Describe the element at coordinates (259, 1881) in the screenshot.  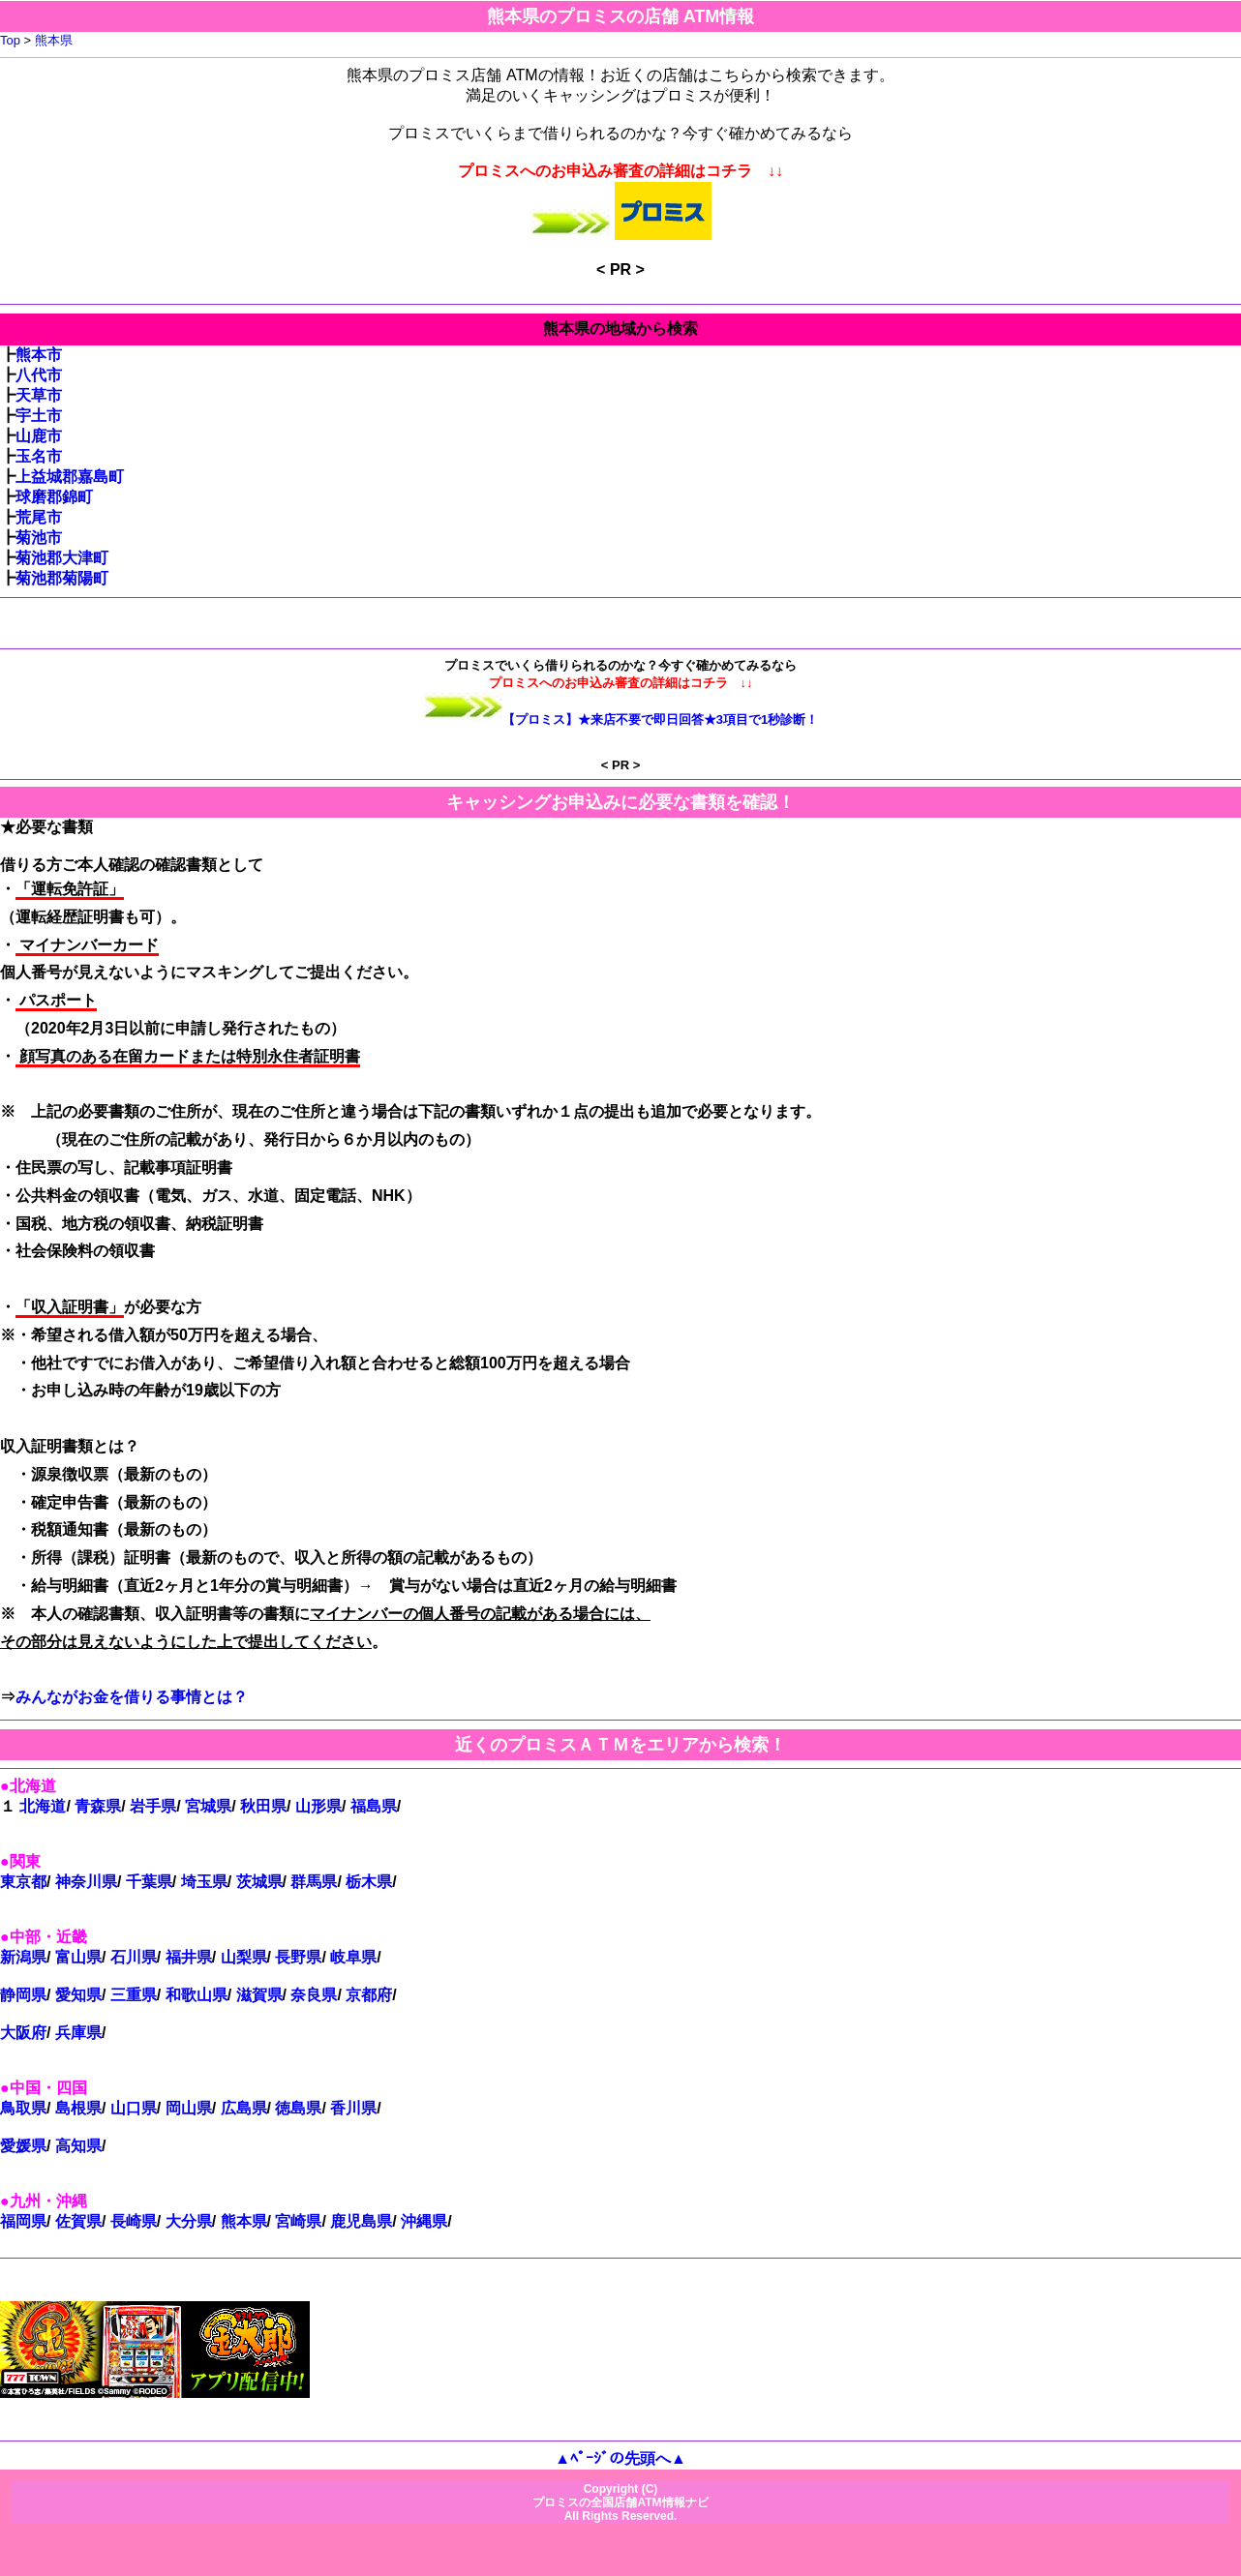
I see `茨城県` at that location.